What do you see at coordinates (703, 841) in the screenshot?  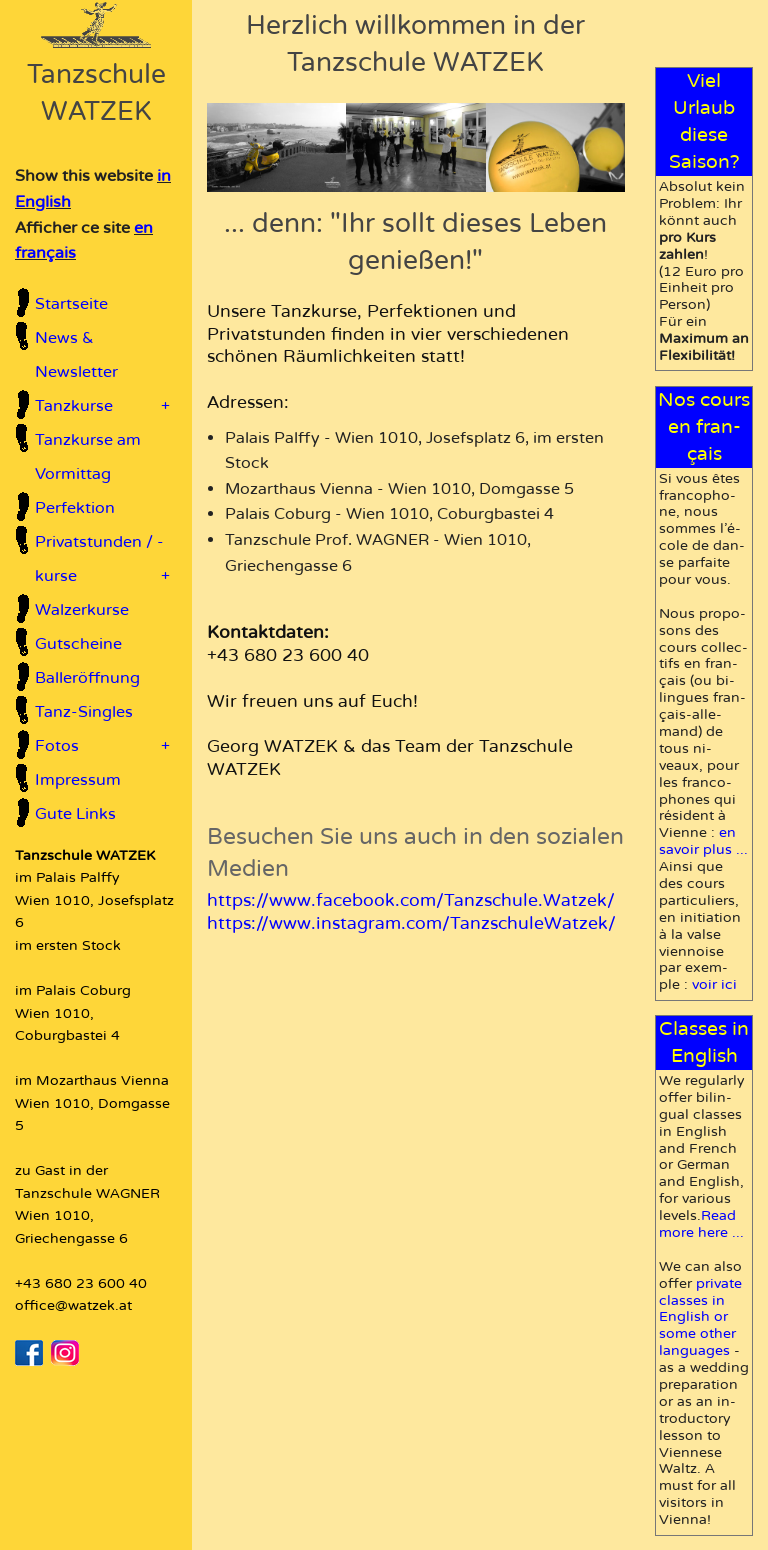 I see `en sa­voir plus ...` at bounding box center [703, 841].